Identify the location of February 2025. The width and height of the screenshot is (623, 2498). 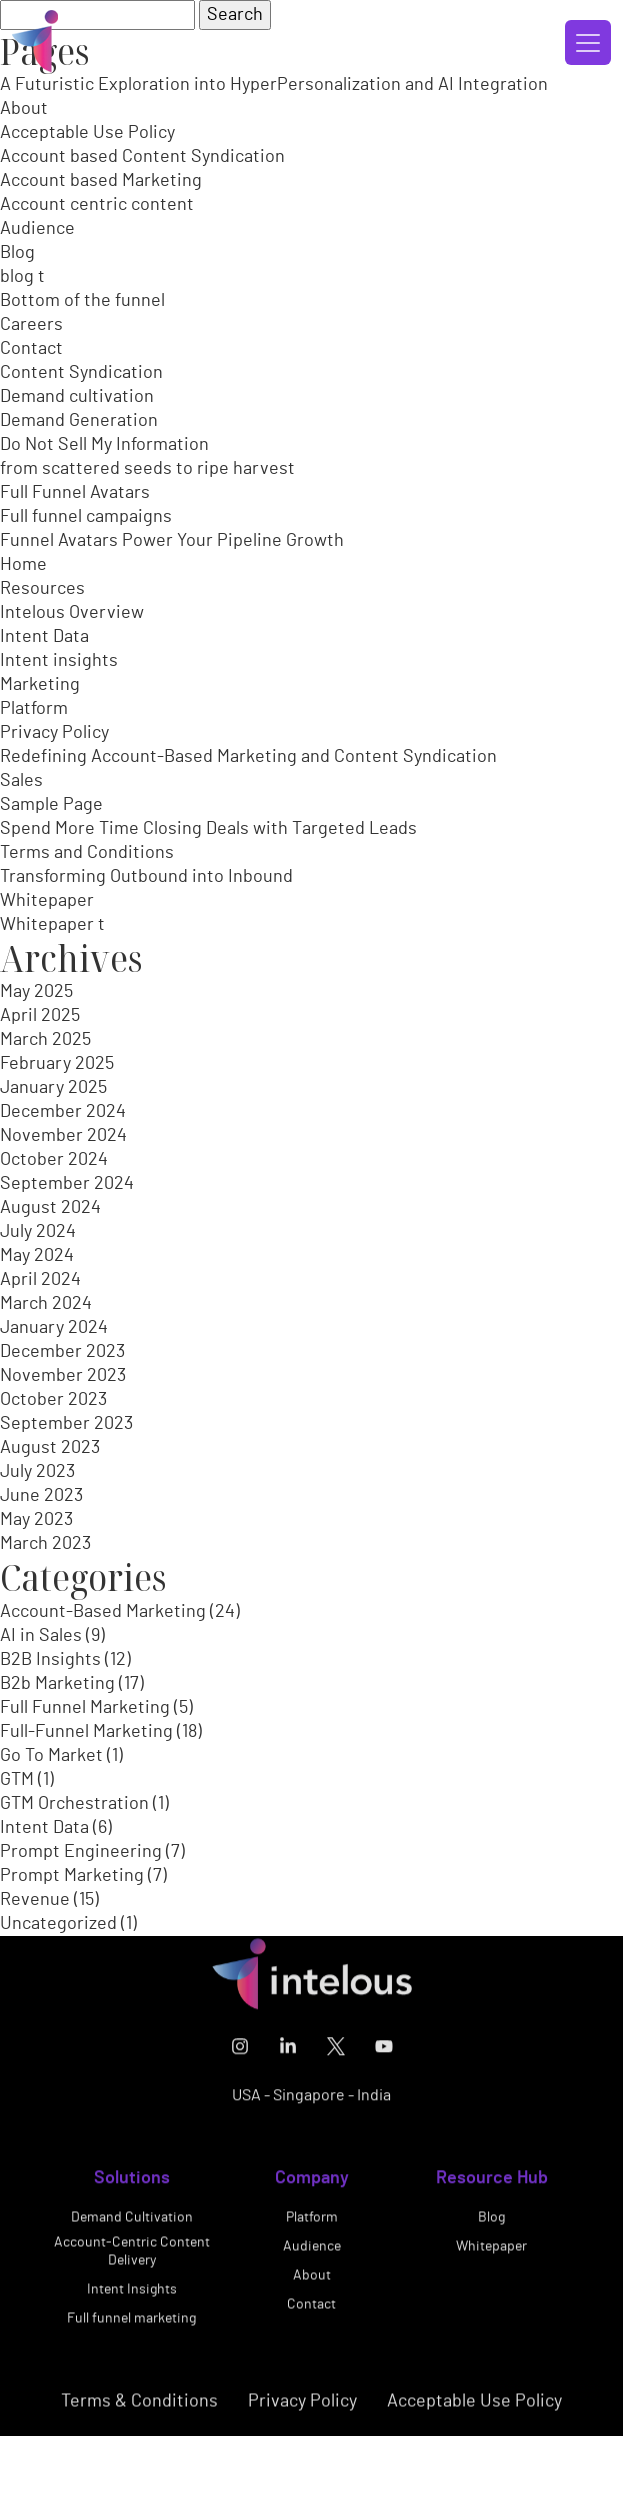
(57, 1064).